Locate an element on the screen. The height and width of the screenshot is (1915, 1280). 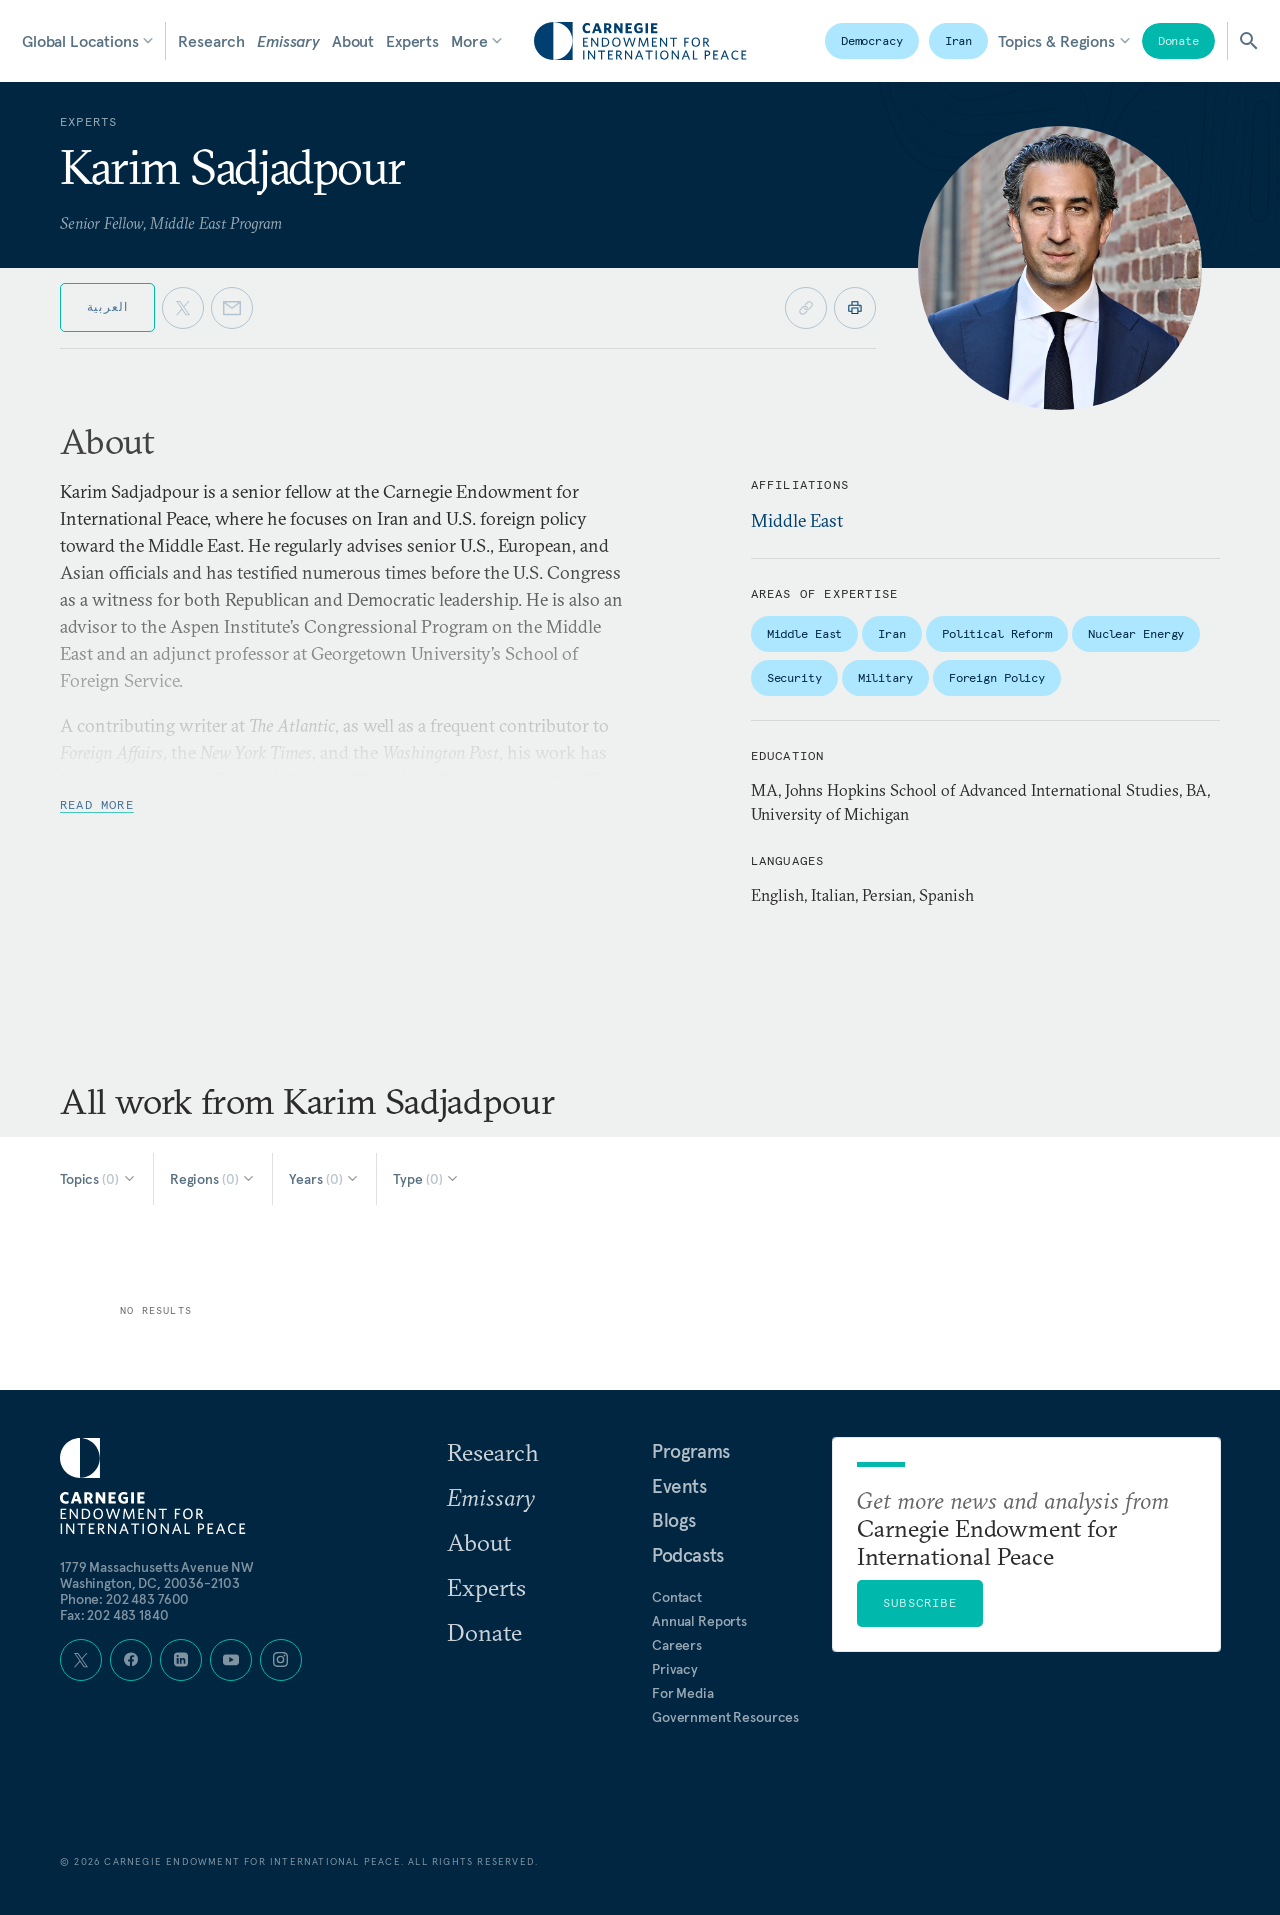
[Select Topics] is located at coordinates (98, 1179).